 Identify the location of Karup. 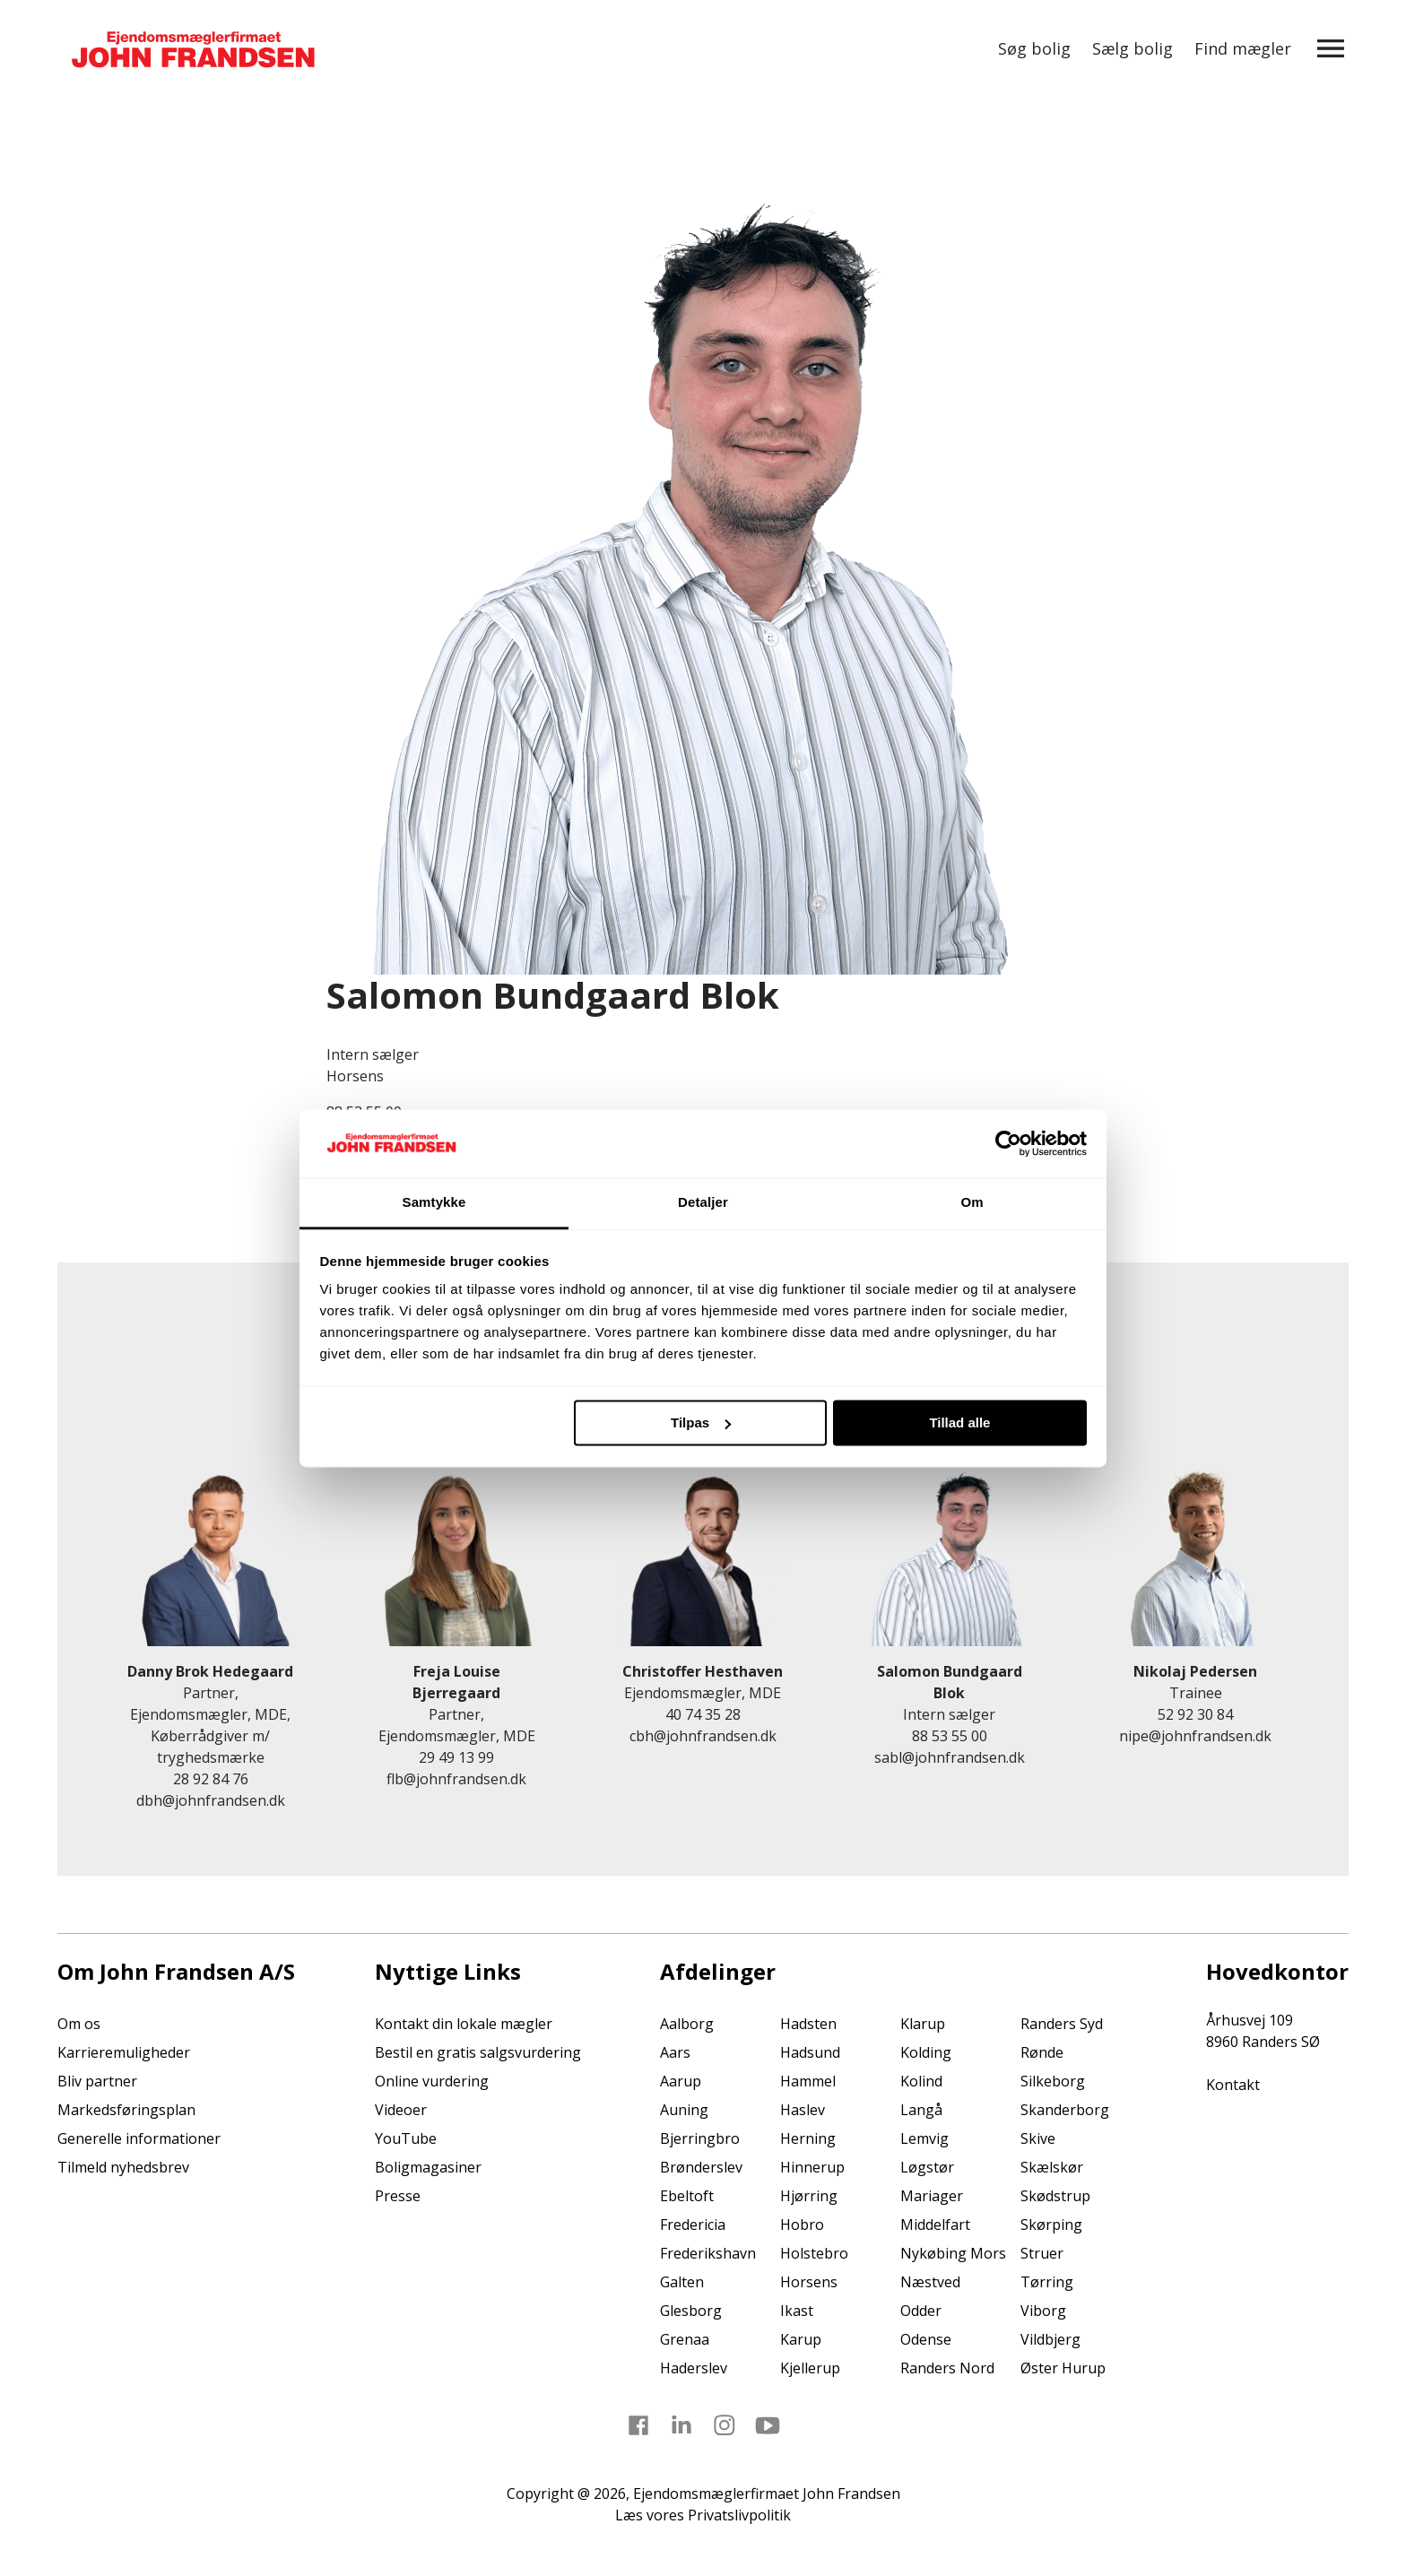
(800, 2339).